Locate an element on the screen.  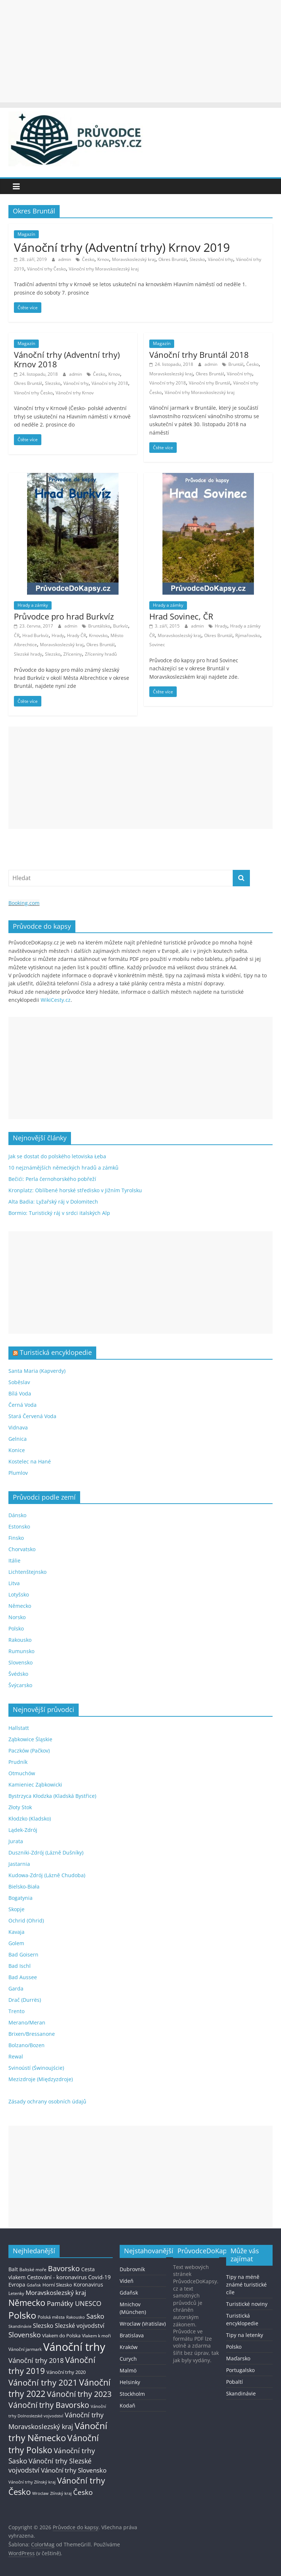
Bogatynia is located at coordinates (20, 1897).